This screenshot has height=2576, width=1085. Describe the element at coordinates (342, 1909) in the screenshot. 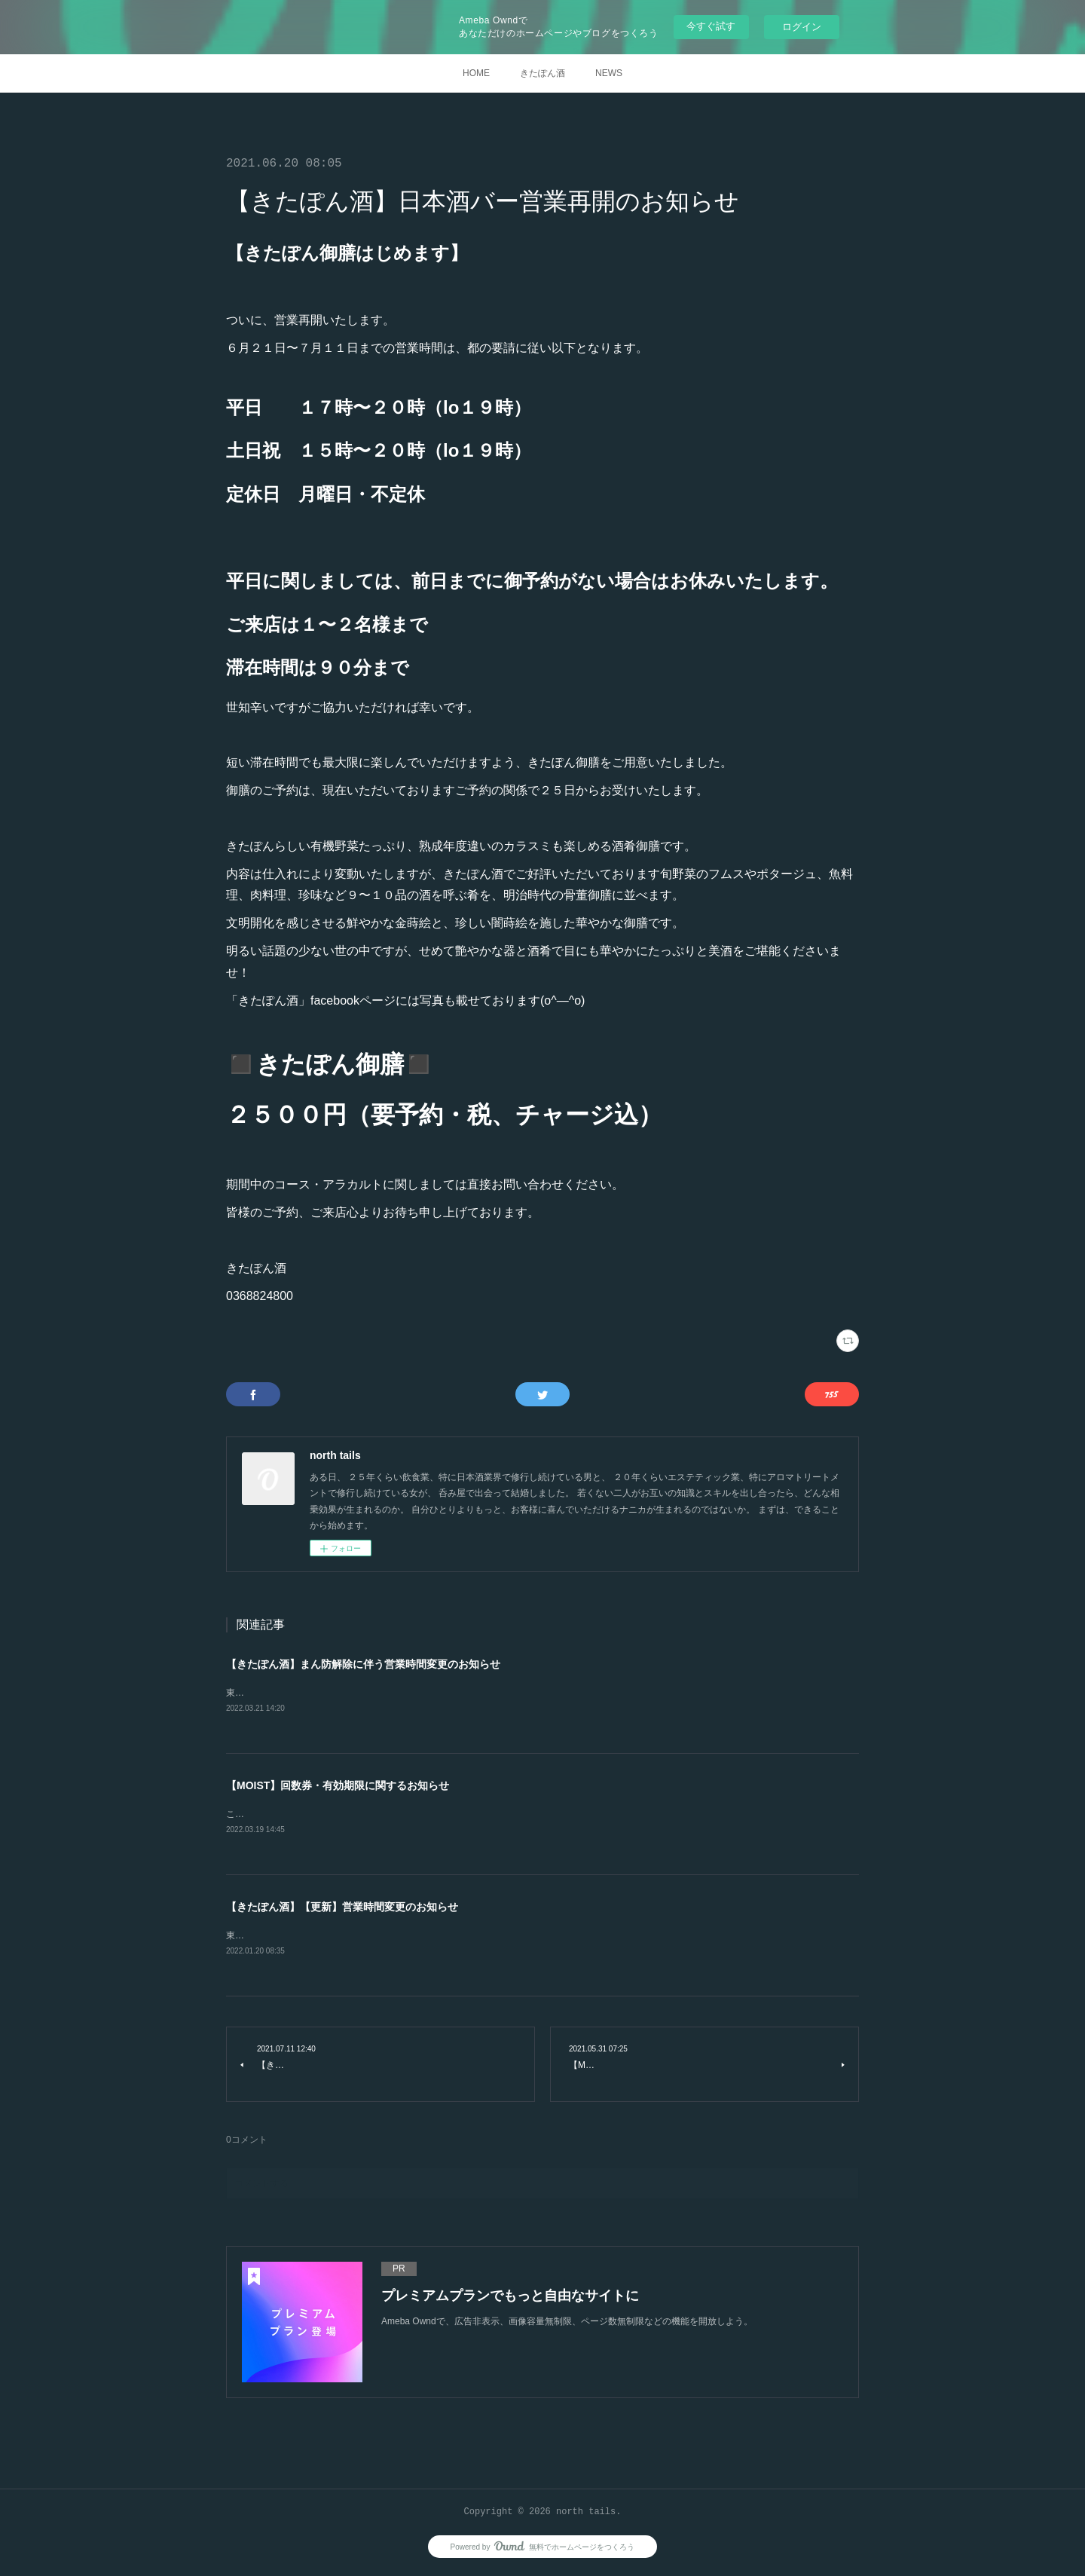

I see `【きたぽん酒】【更新】営業時間変更のお知らせ` at that location.